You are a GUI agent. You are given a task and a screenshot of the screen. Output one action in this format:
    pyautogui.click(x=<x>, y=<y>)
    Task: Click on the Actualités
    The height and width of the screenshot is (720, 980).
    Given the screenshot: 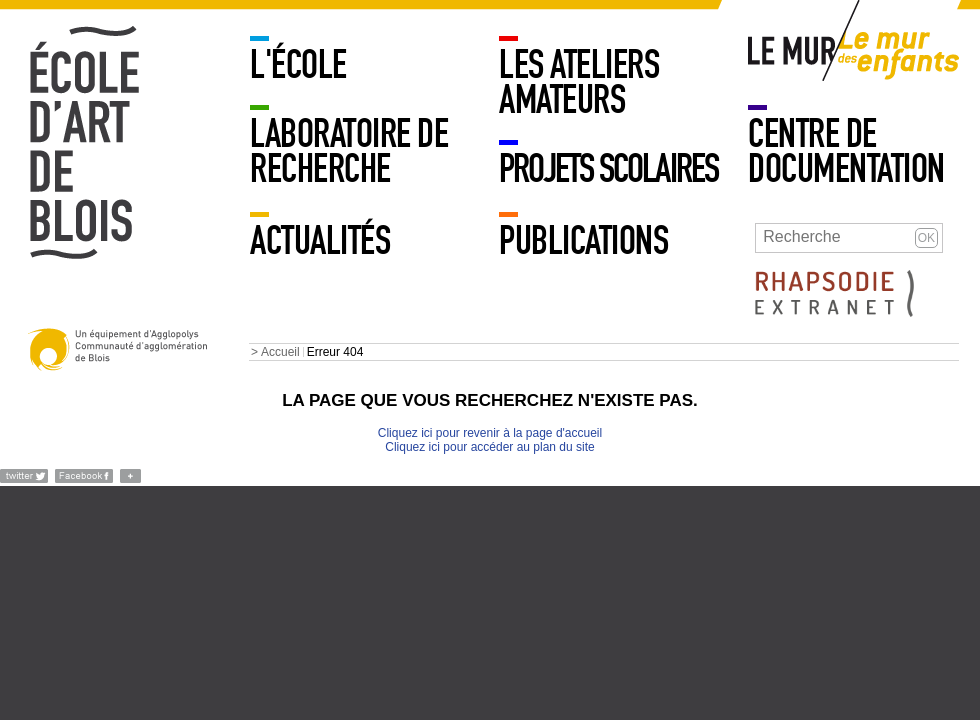 What is the action you would take?
    pyautogui.click(x=320, y=241)
    